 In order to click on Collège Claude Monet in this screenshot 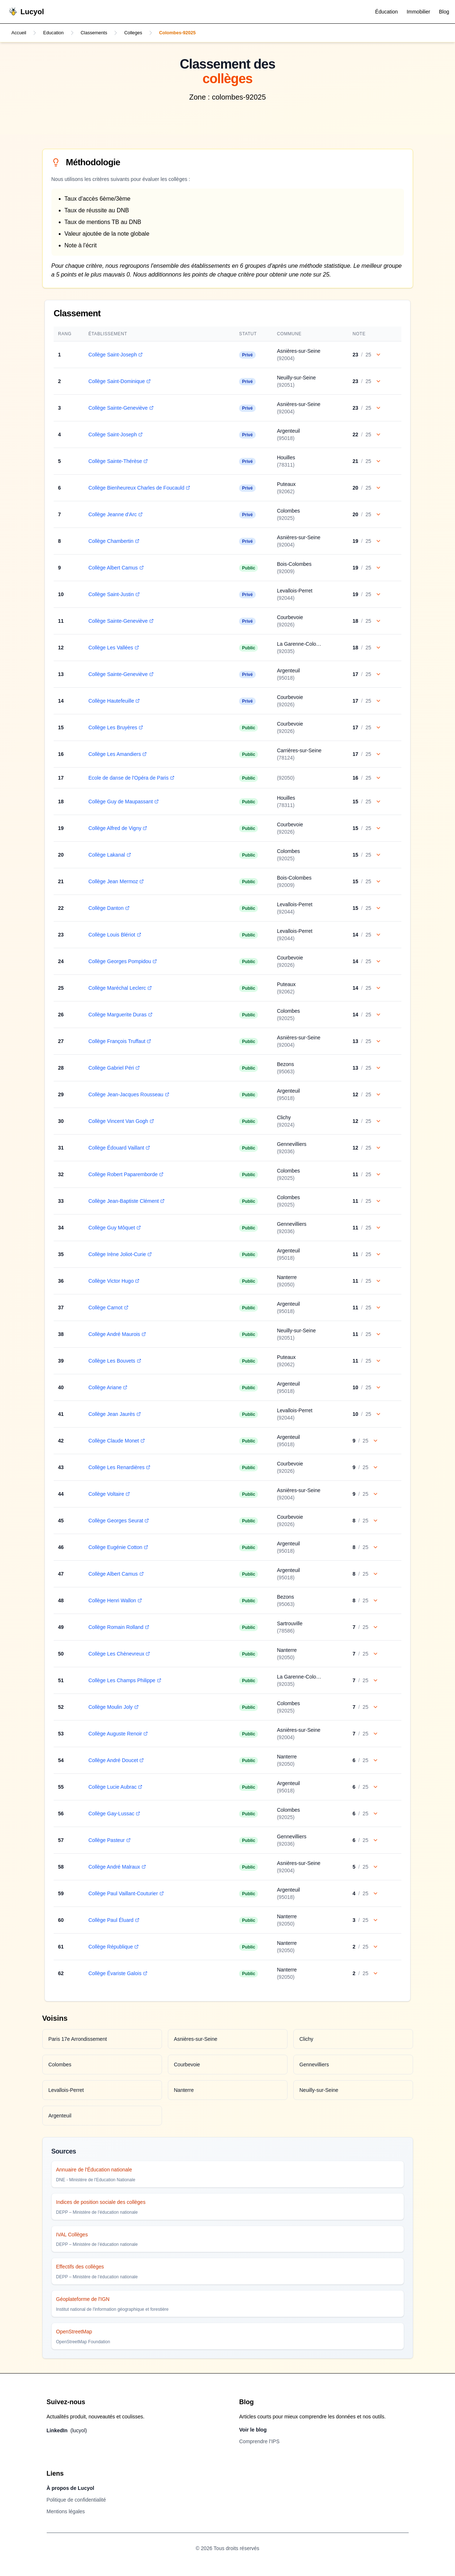, I will do `click(114, 1441)`.